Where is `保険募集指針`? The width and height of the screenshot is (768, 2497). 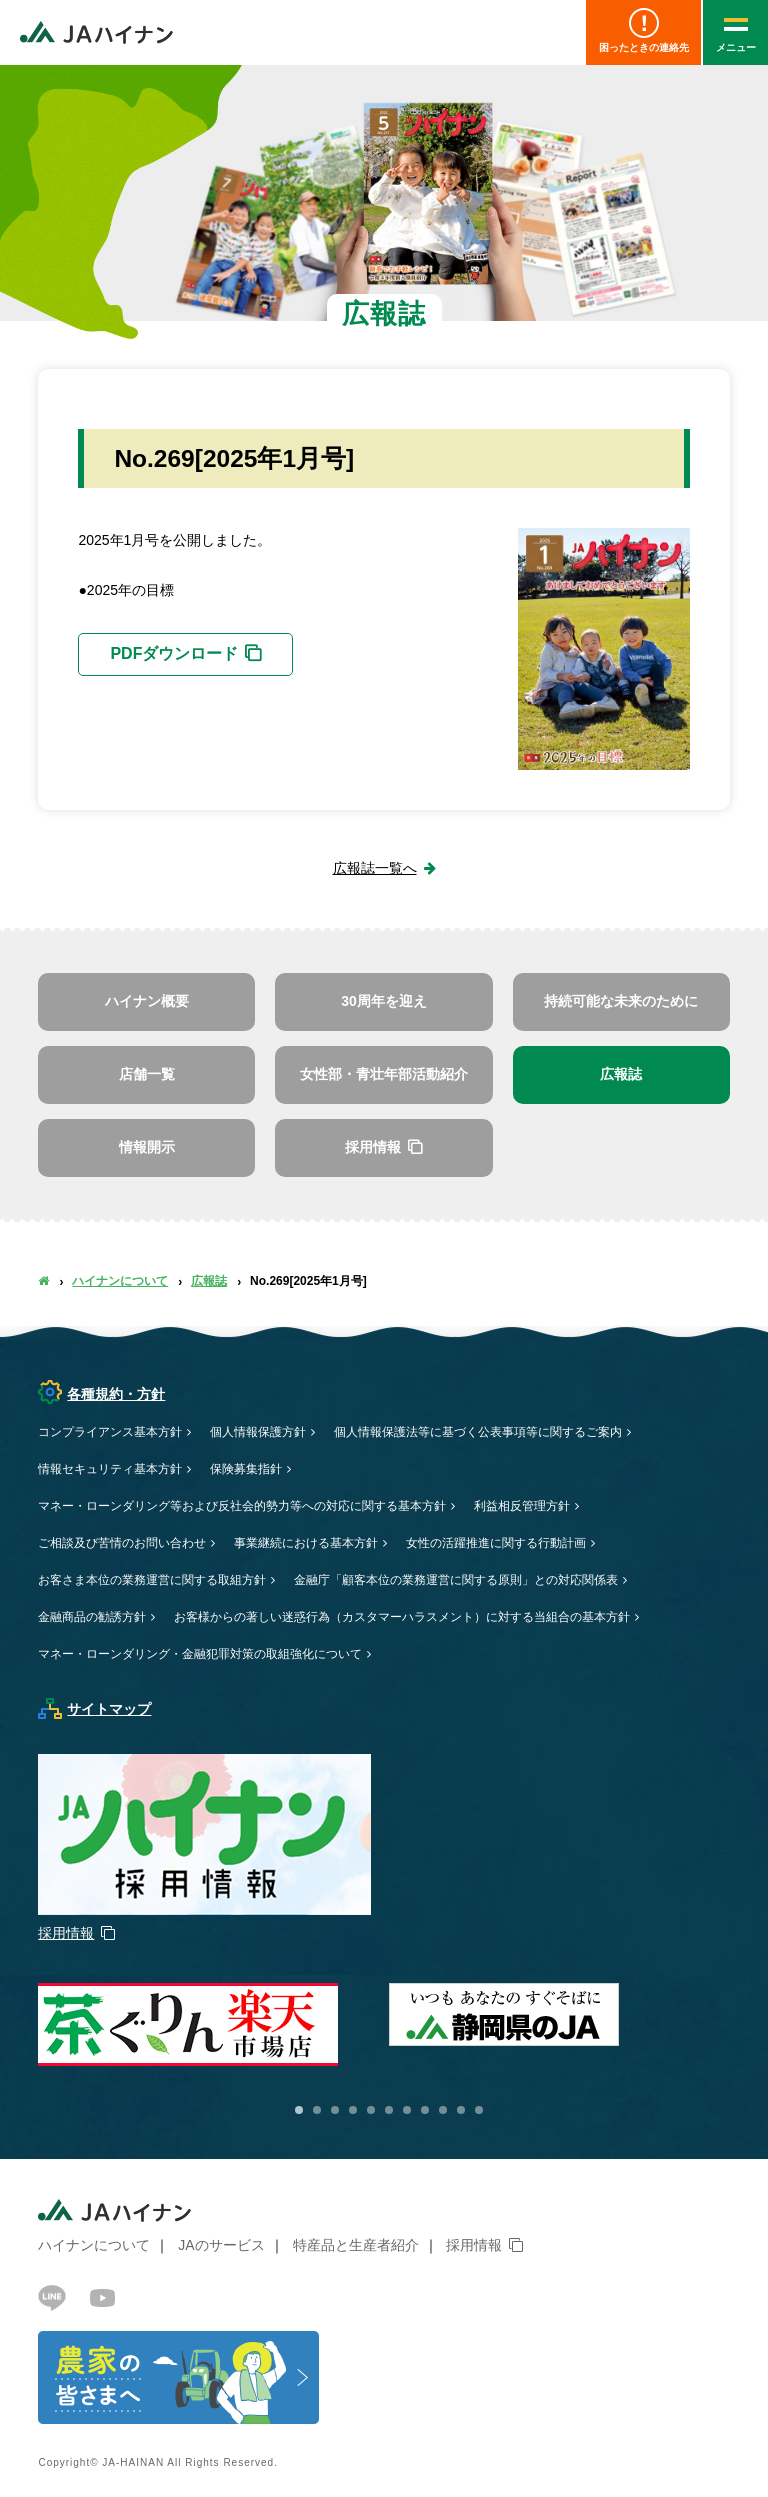
保険募集指針 is located at coordinates (246, 1469).